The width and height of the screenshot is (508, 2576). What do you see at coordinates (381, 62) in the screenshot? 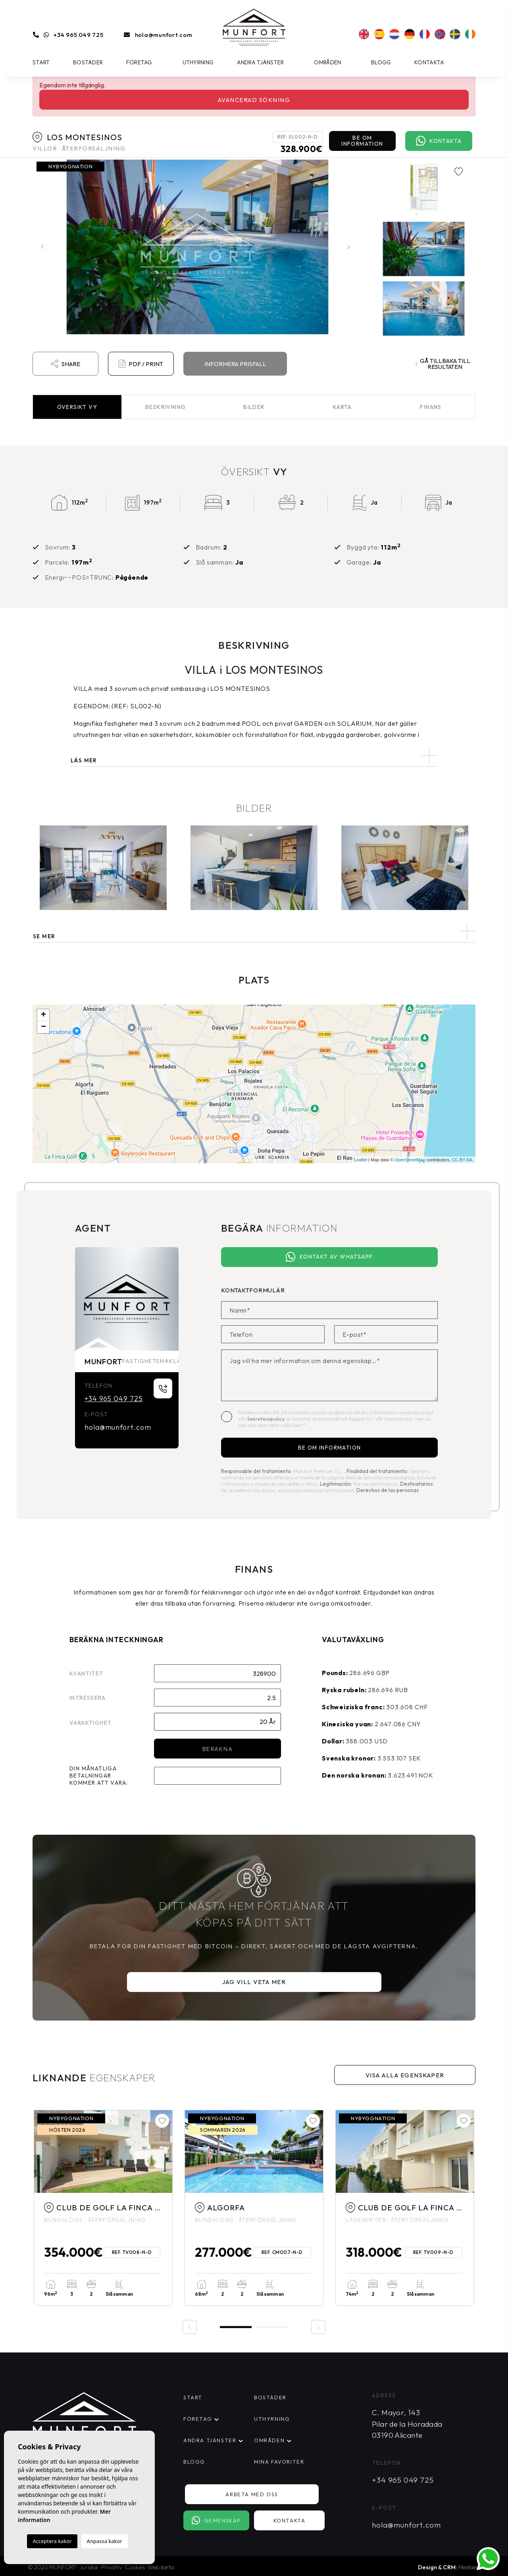
I see `Blogg` at bounding box center [381, 62].